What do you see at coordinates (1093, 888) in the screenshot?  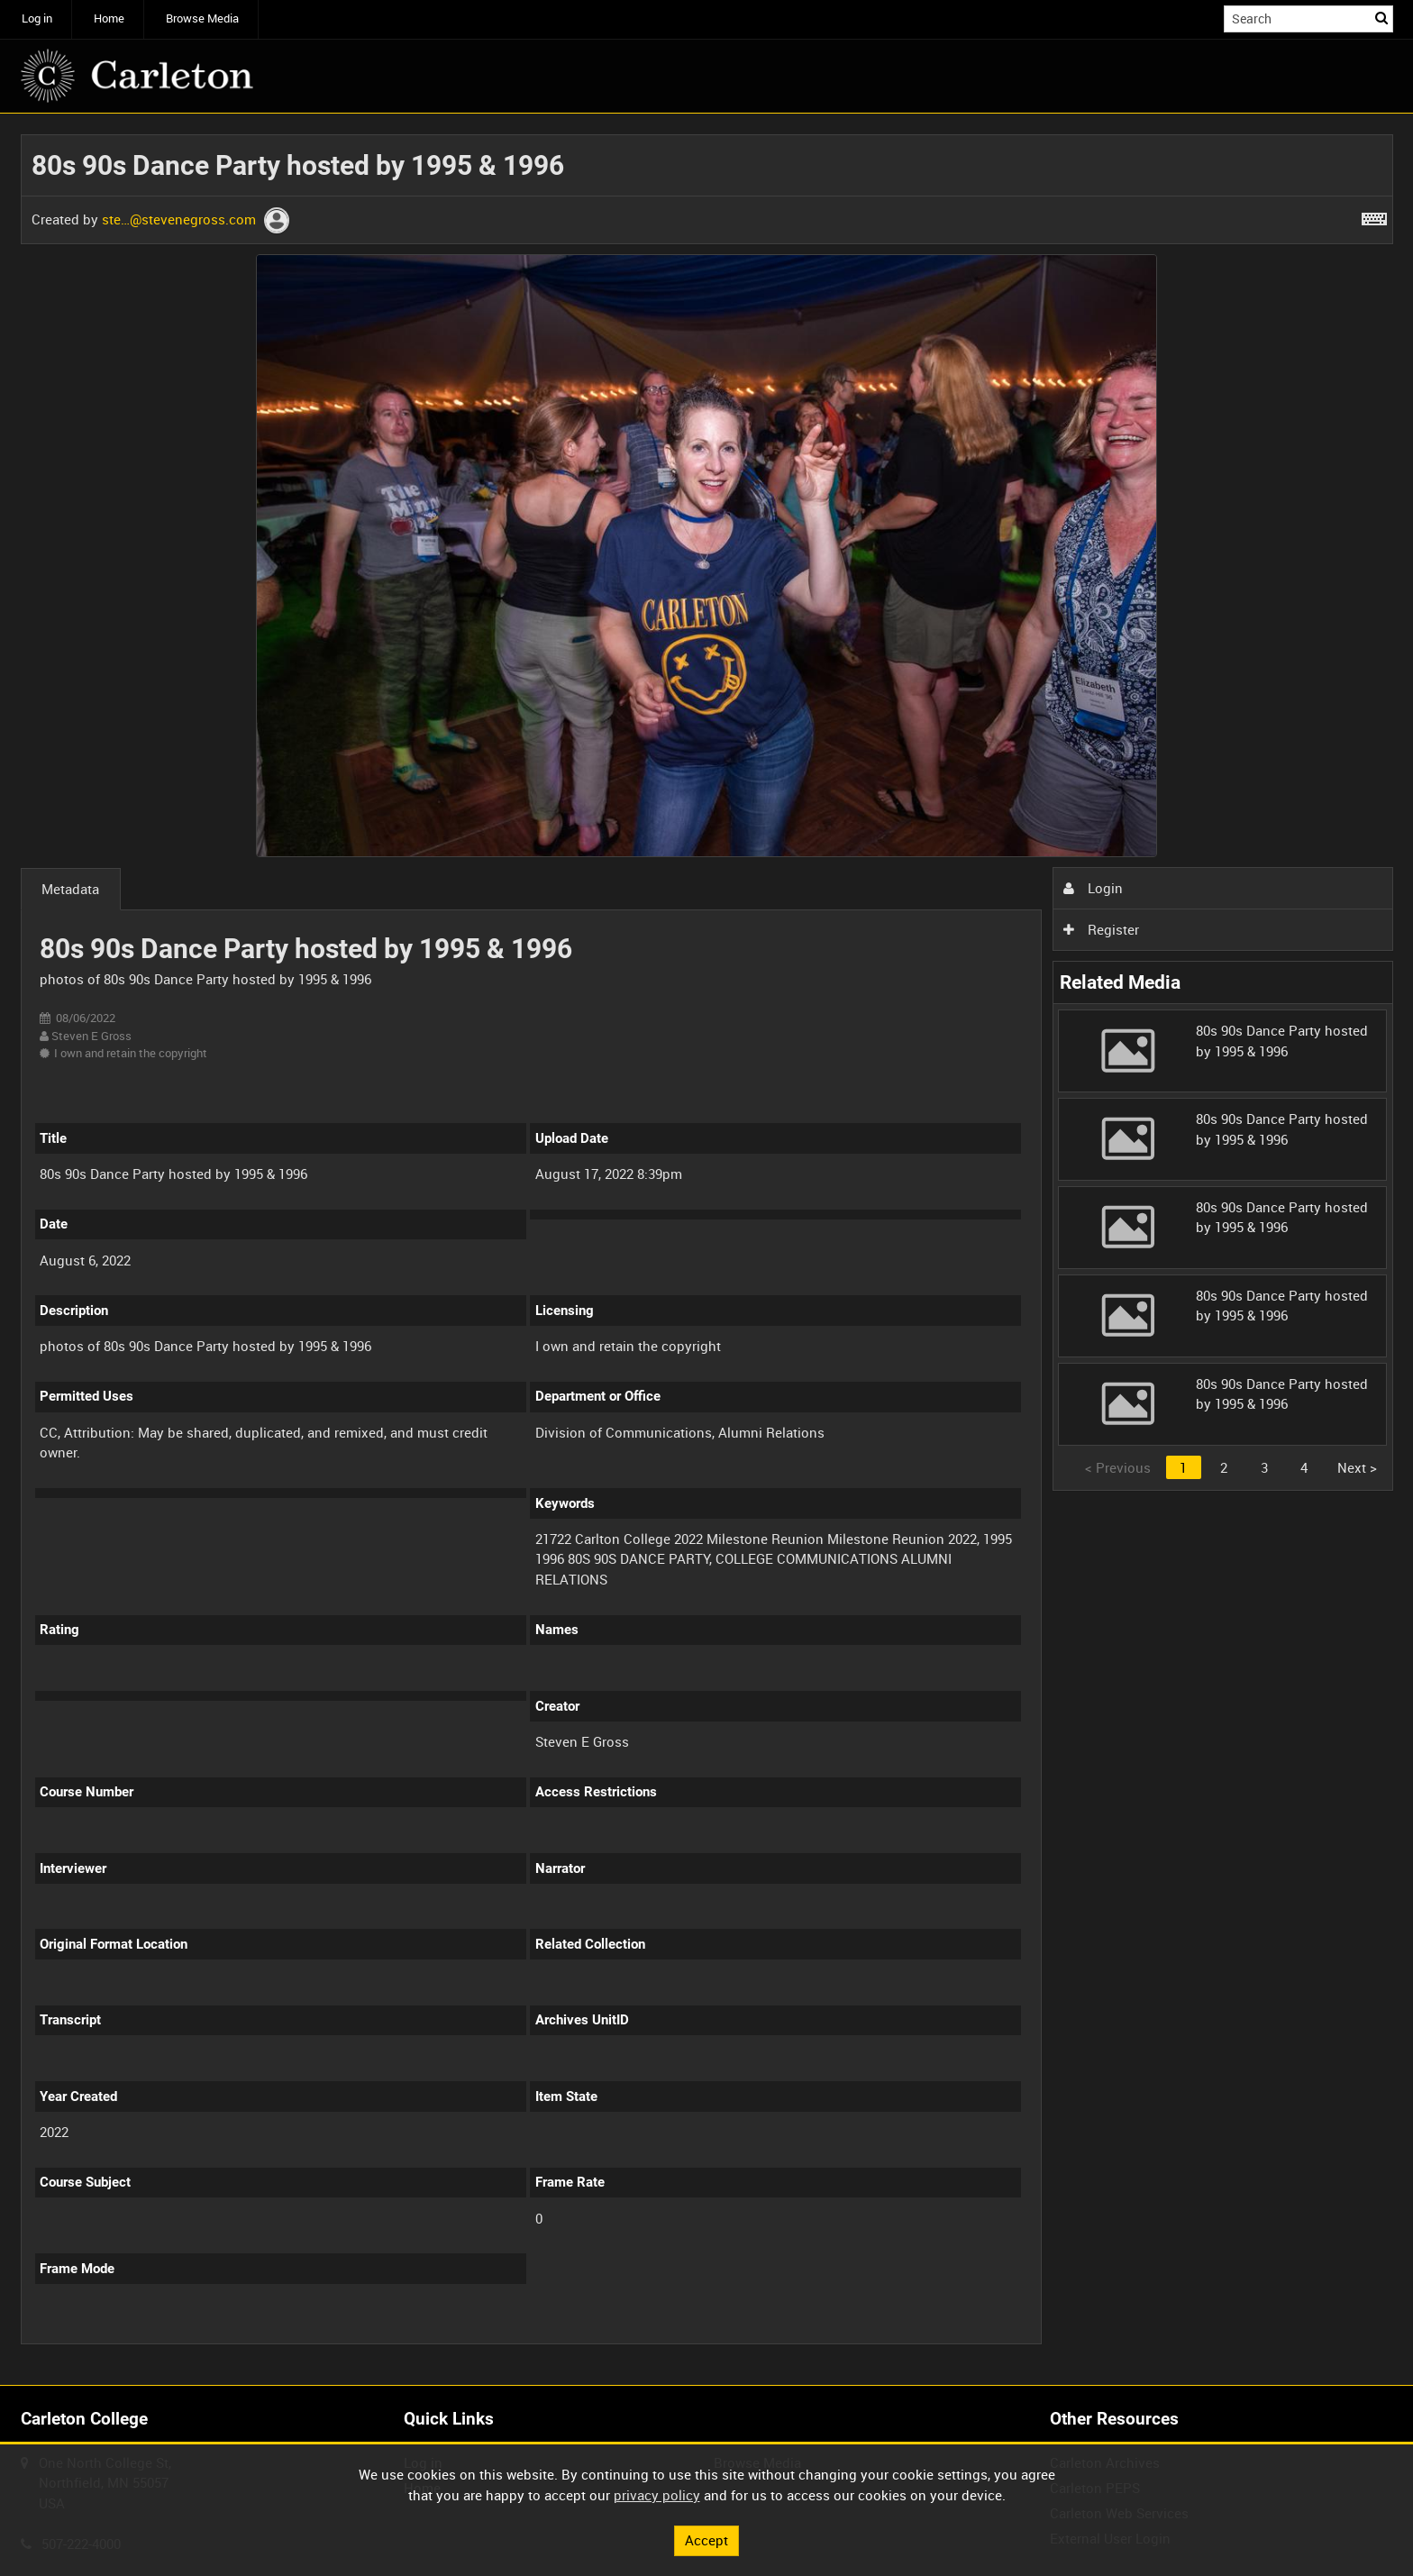 I see `Login` at bounding box center [1093, 888].